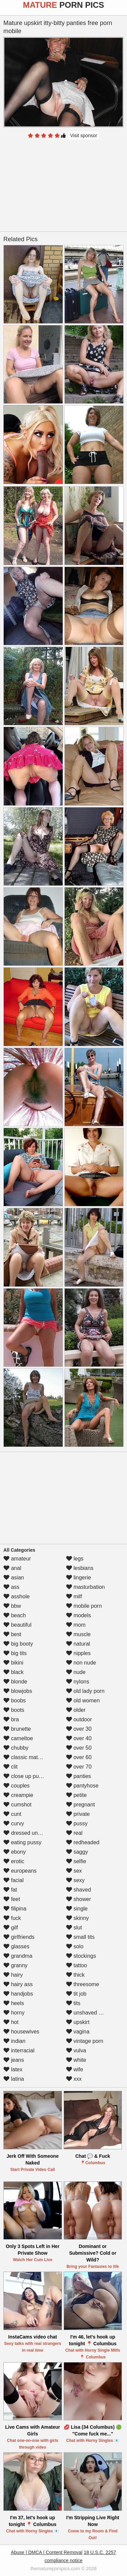 The image size is (127, 2576). What do you see at coordinates (13, 2013) in the screenshot?
I see `horny` at bounding box center [13, 2013].